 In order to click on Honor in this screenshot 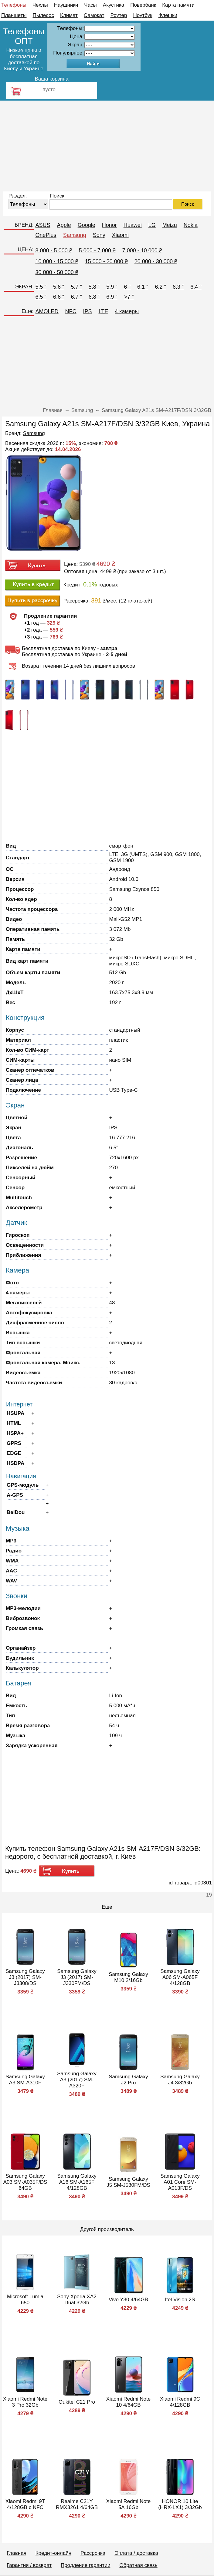, I will do `click(109, 225)`.